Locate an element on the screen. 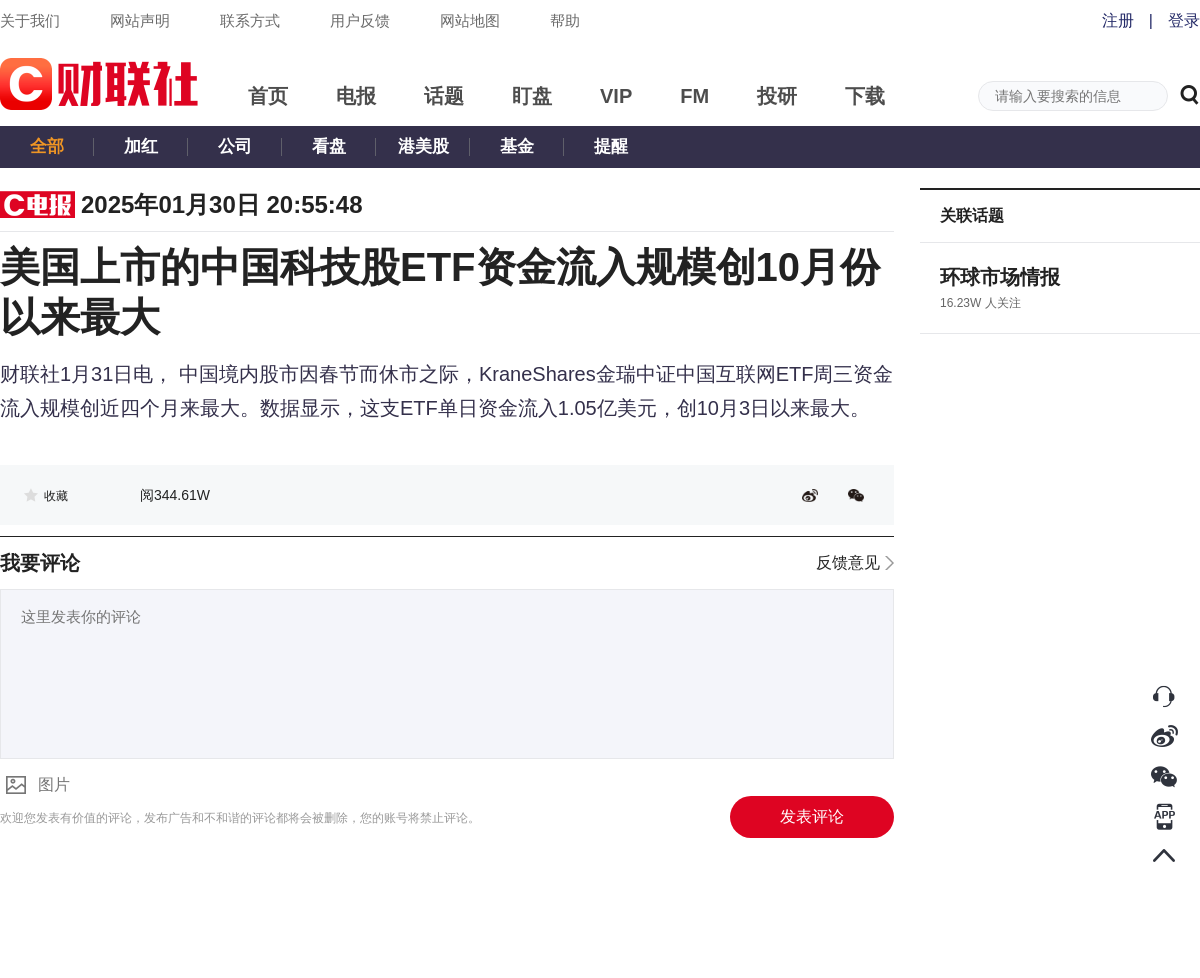 The height and width of the screenshot is (978, 1200). 环球市场情报 is located at coordinates (1000, 277).